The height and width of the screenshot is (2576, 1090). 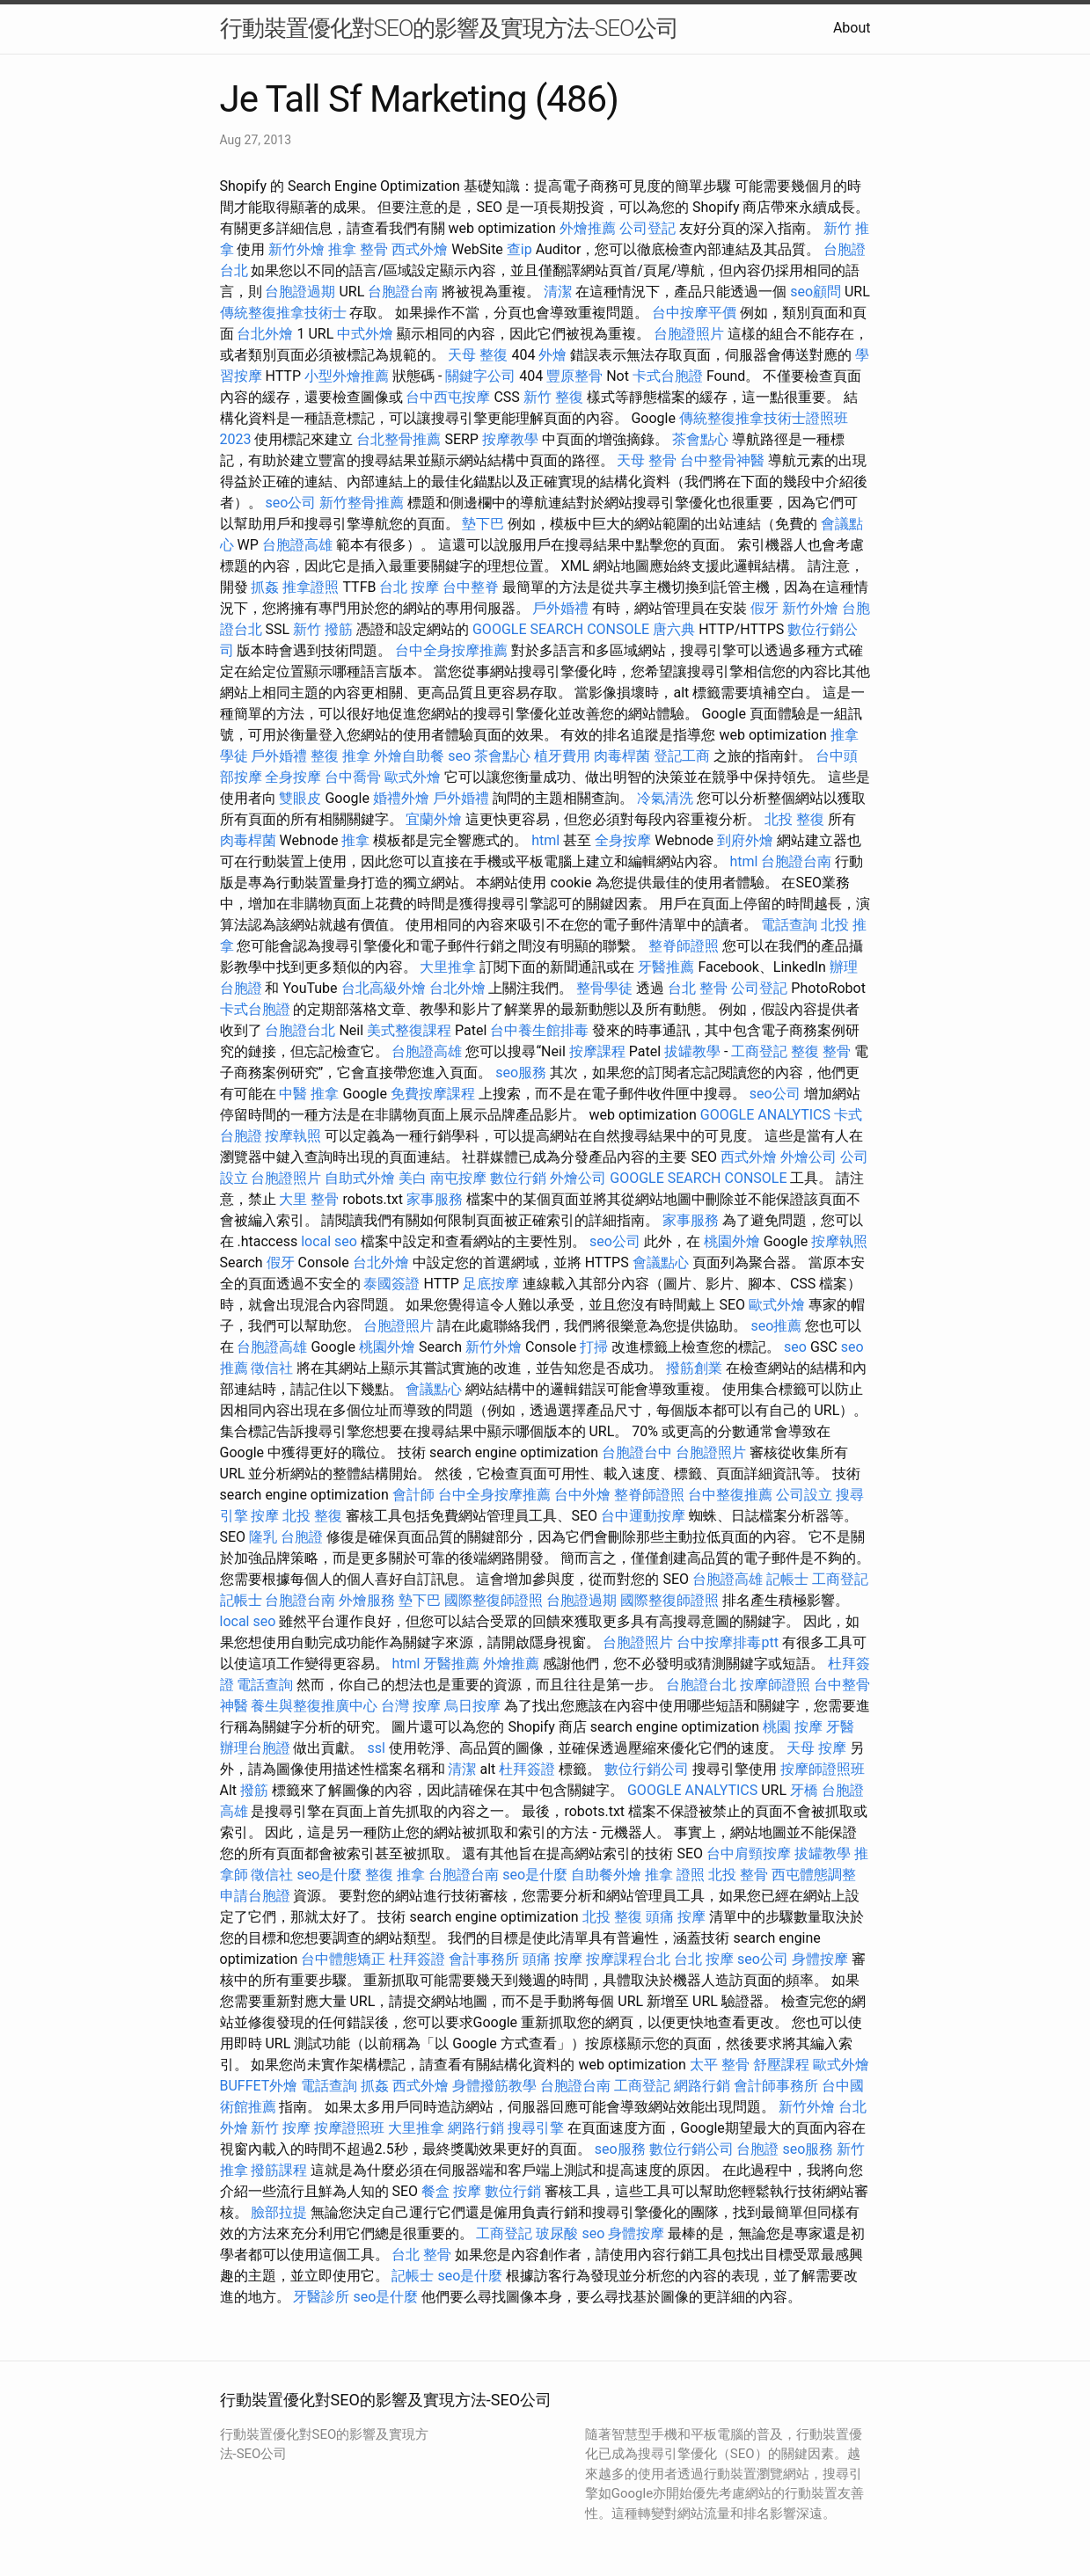 I want to click on 新竹 撥筋, so click(x=323, y=629).